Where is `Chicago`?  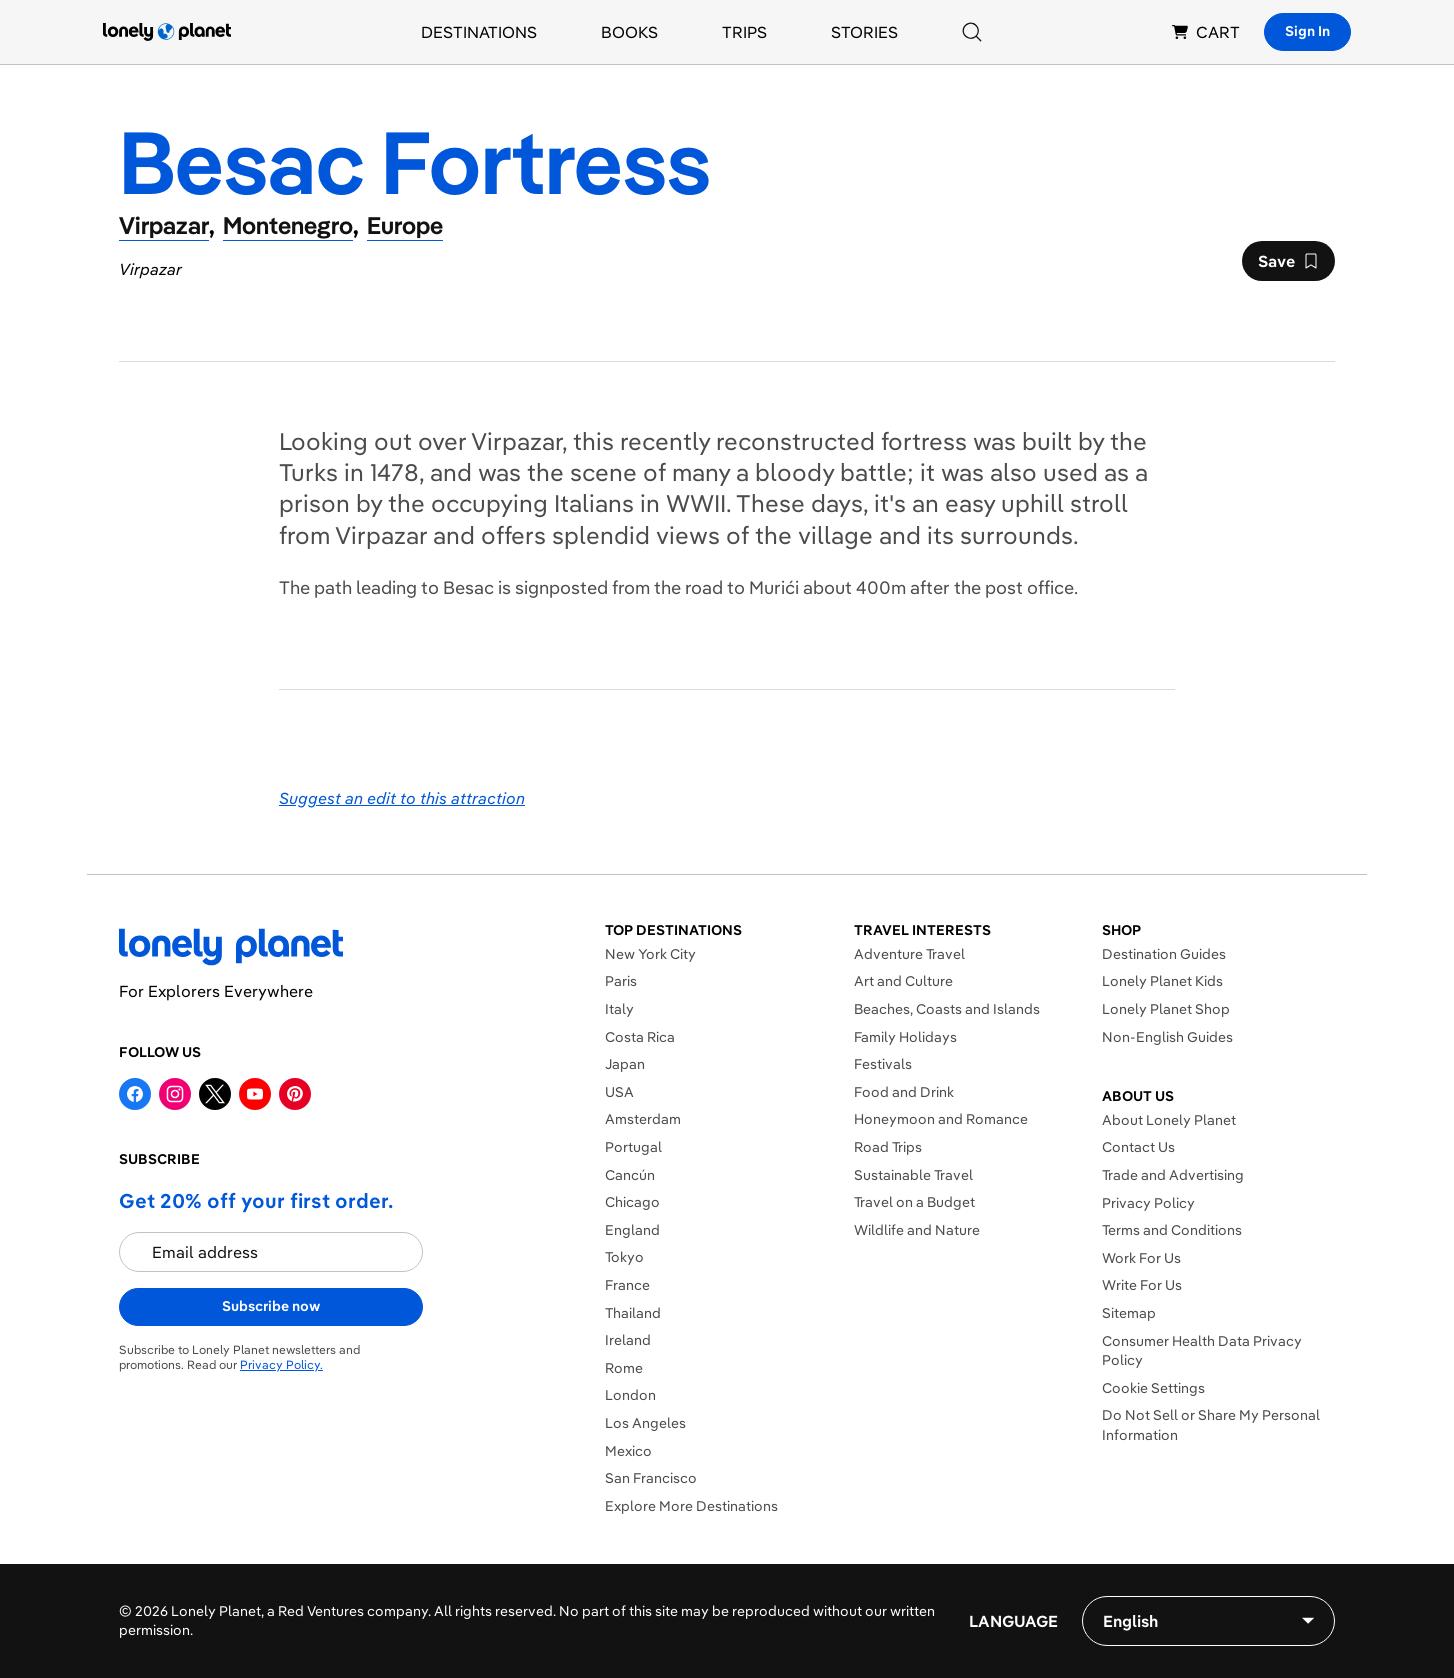
Chicago is located at coordinates (632, 1202).